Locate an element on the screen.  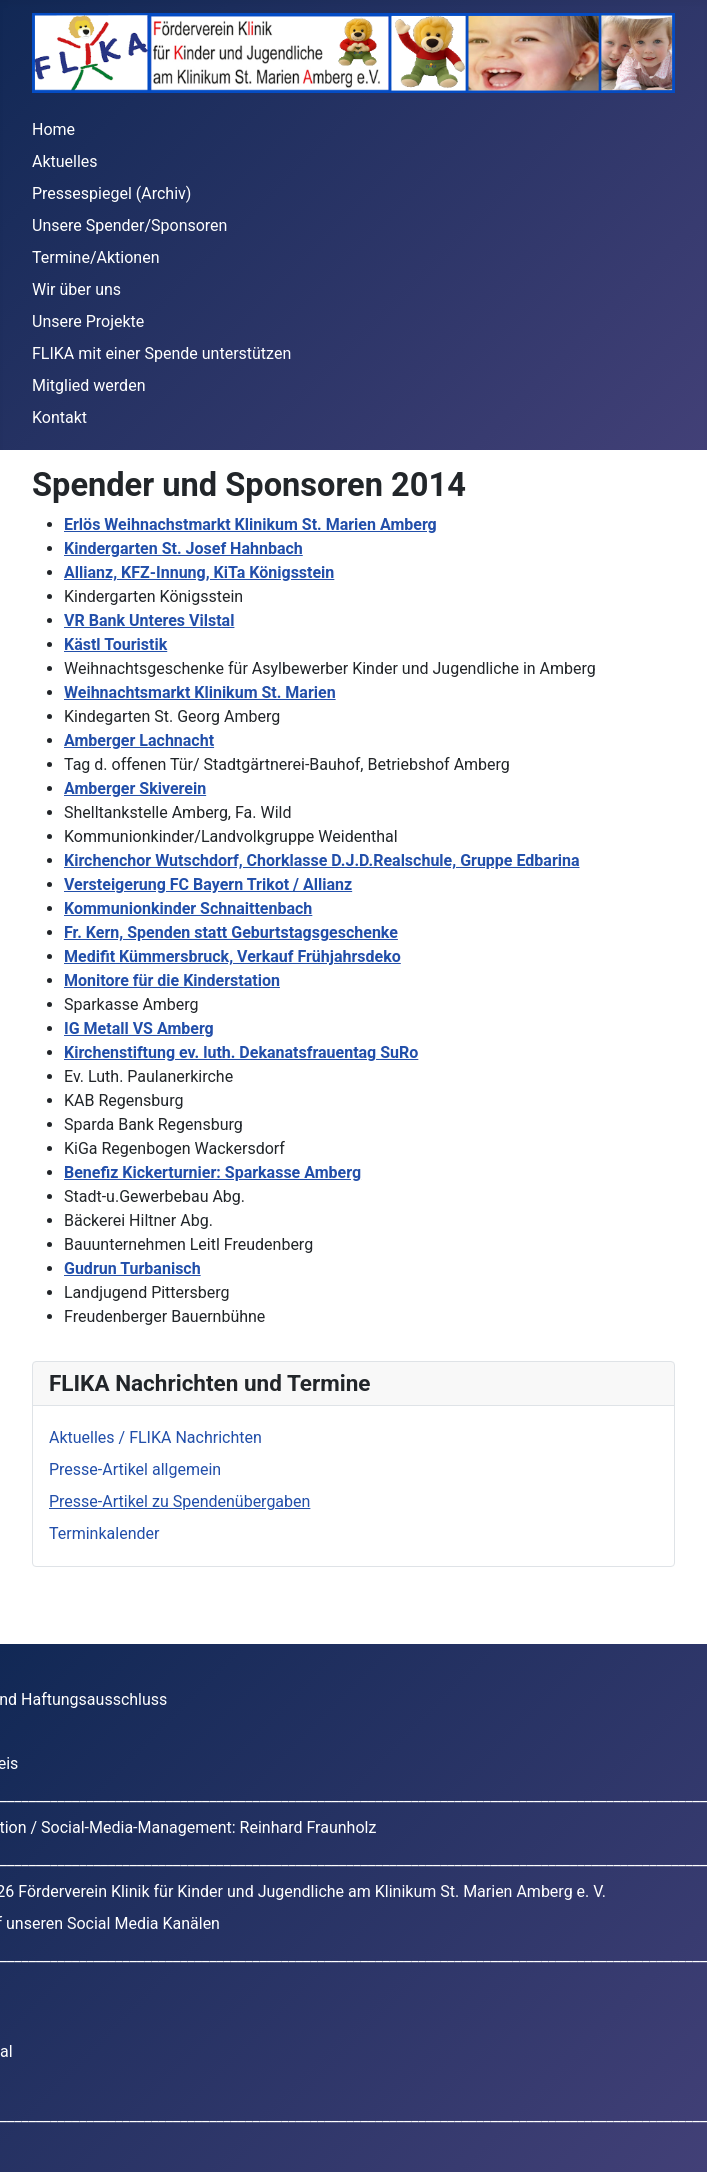
Kirchenstiftung ev. luth. Dekanatsfrauentag SuRo is located at coordinates (241, 1052).